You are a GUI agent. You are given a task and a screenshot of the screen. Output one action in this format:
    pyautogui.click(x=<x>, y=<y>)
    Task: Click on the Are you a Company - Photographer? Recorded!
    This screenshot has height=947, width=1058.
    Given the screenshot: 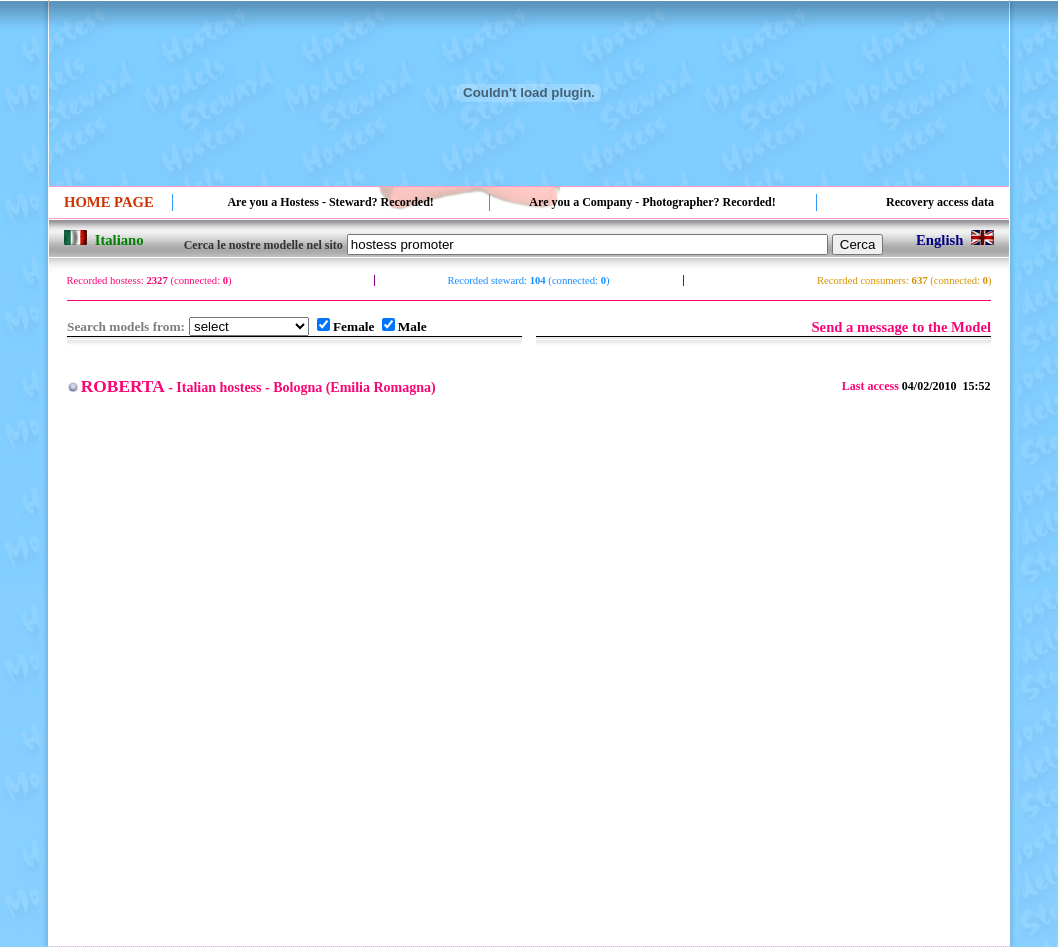 What is the action you would take?
    pyautogui.click(x=652, y=202)
    